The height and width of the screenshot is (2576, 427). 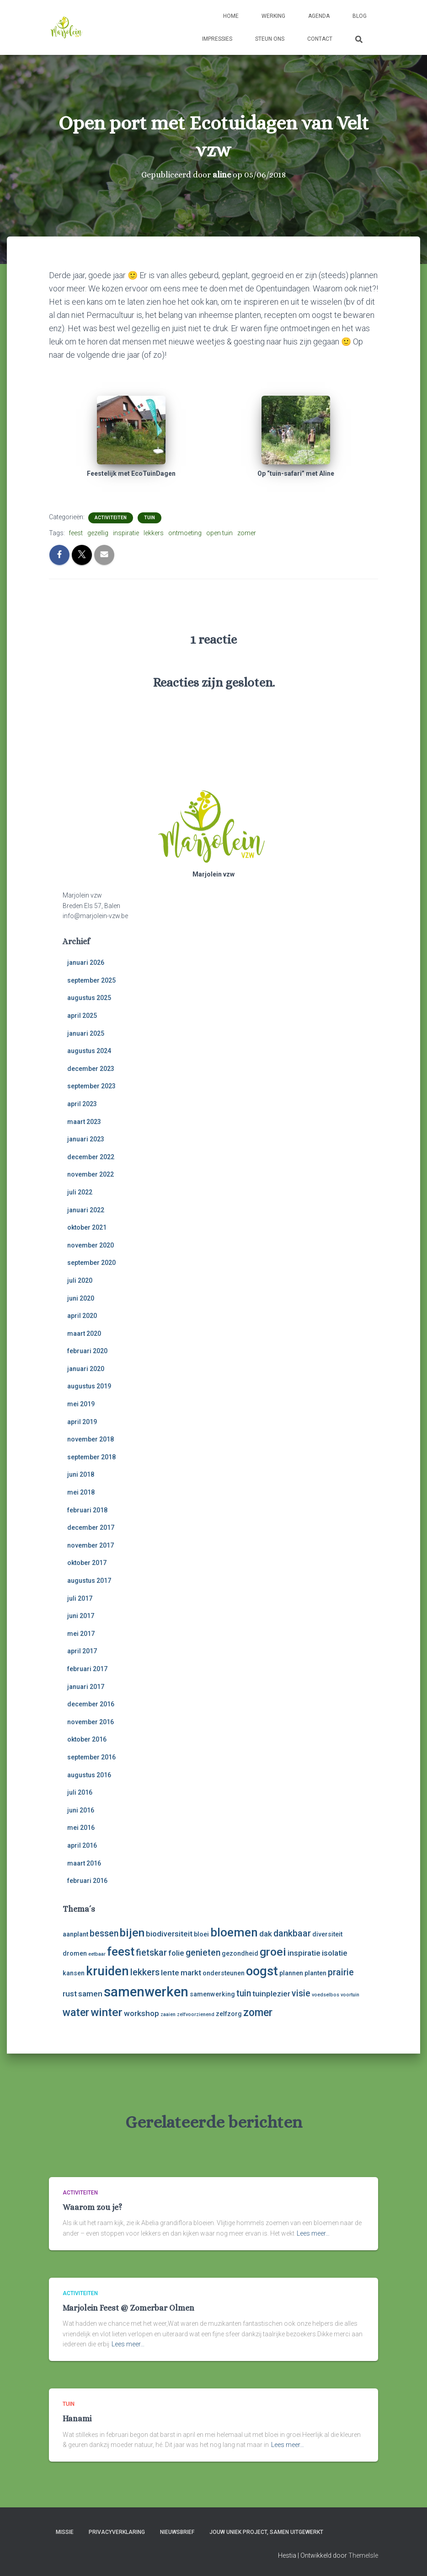 What do you see at coordinates (91, 1086) in the screenshot?
I see `september 2023` at bounding box center [91, 1086].